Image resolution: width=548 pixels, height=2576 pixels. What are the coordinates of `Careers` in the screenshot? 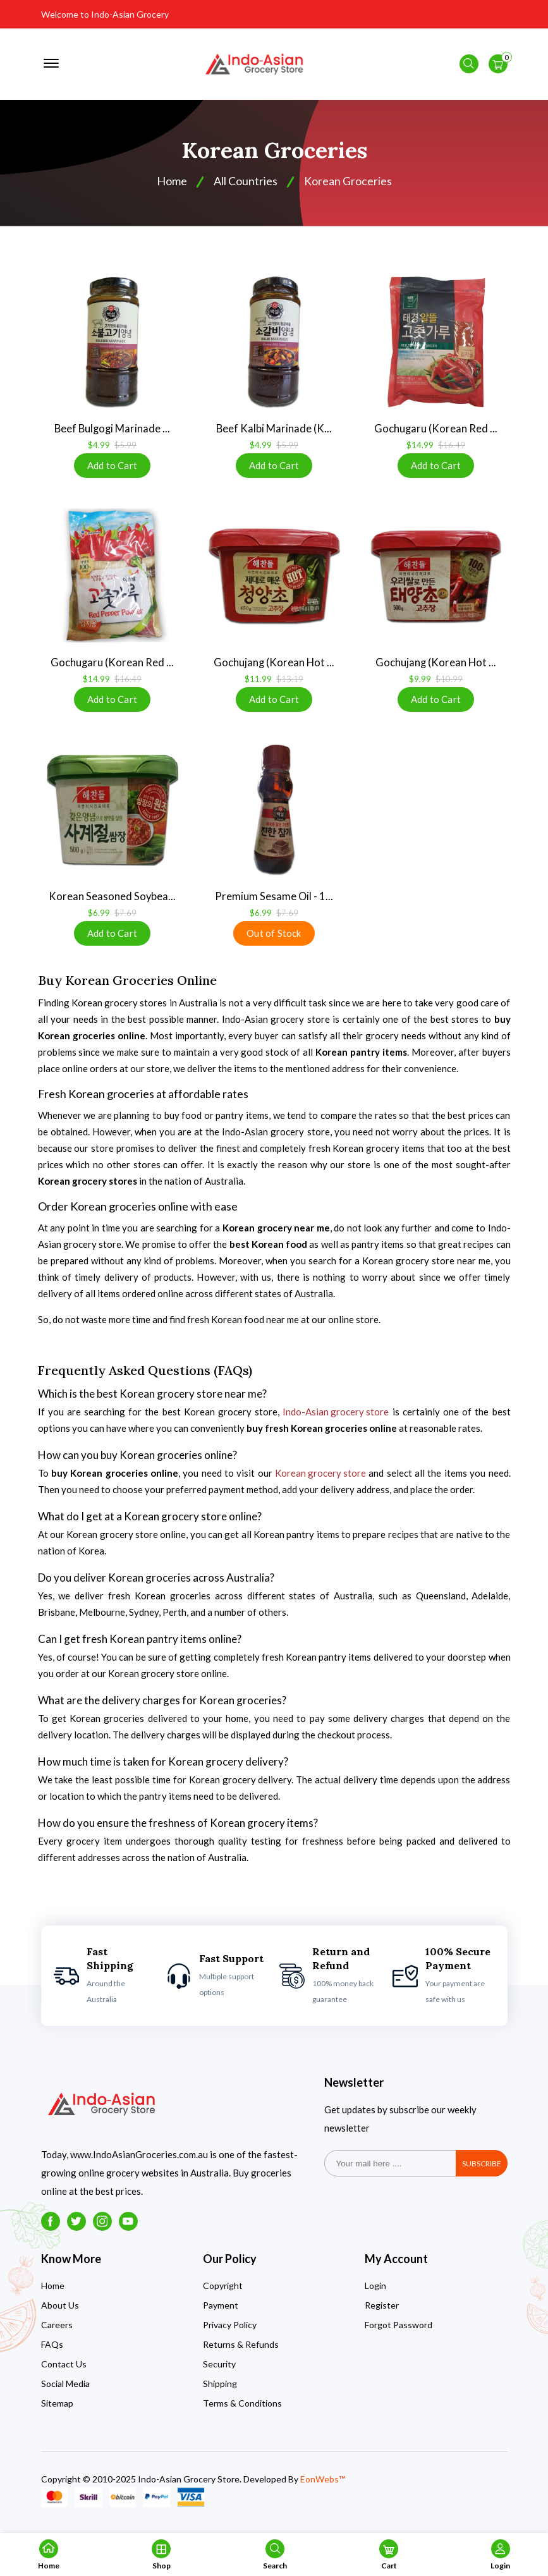 It's located at (57, 2331).